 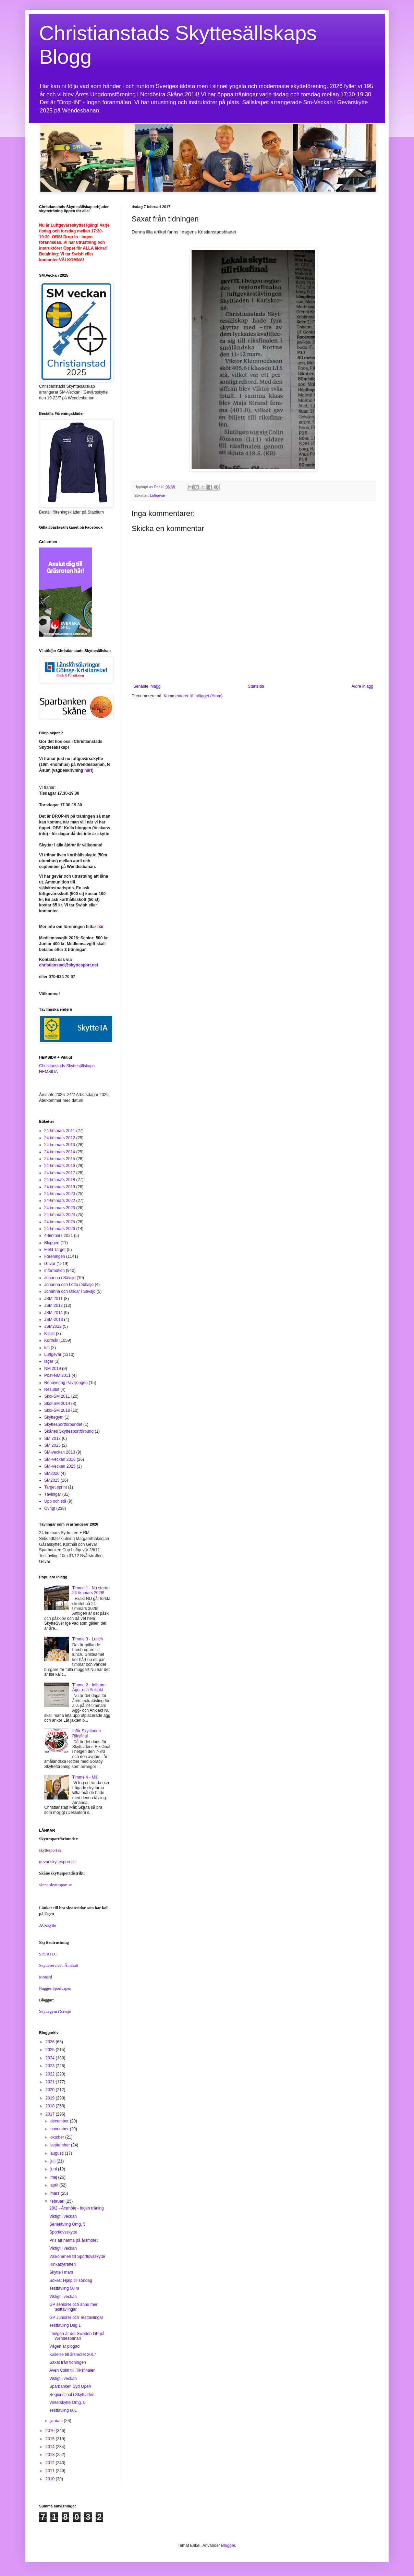 I want to click on Skytteservice i Älmhult, so click(x=58, y=1965).